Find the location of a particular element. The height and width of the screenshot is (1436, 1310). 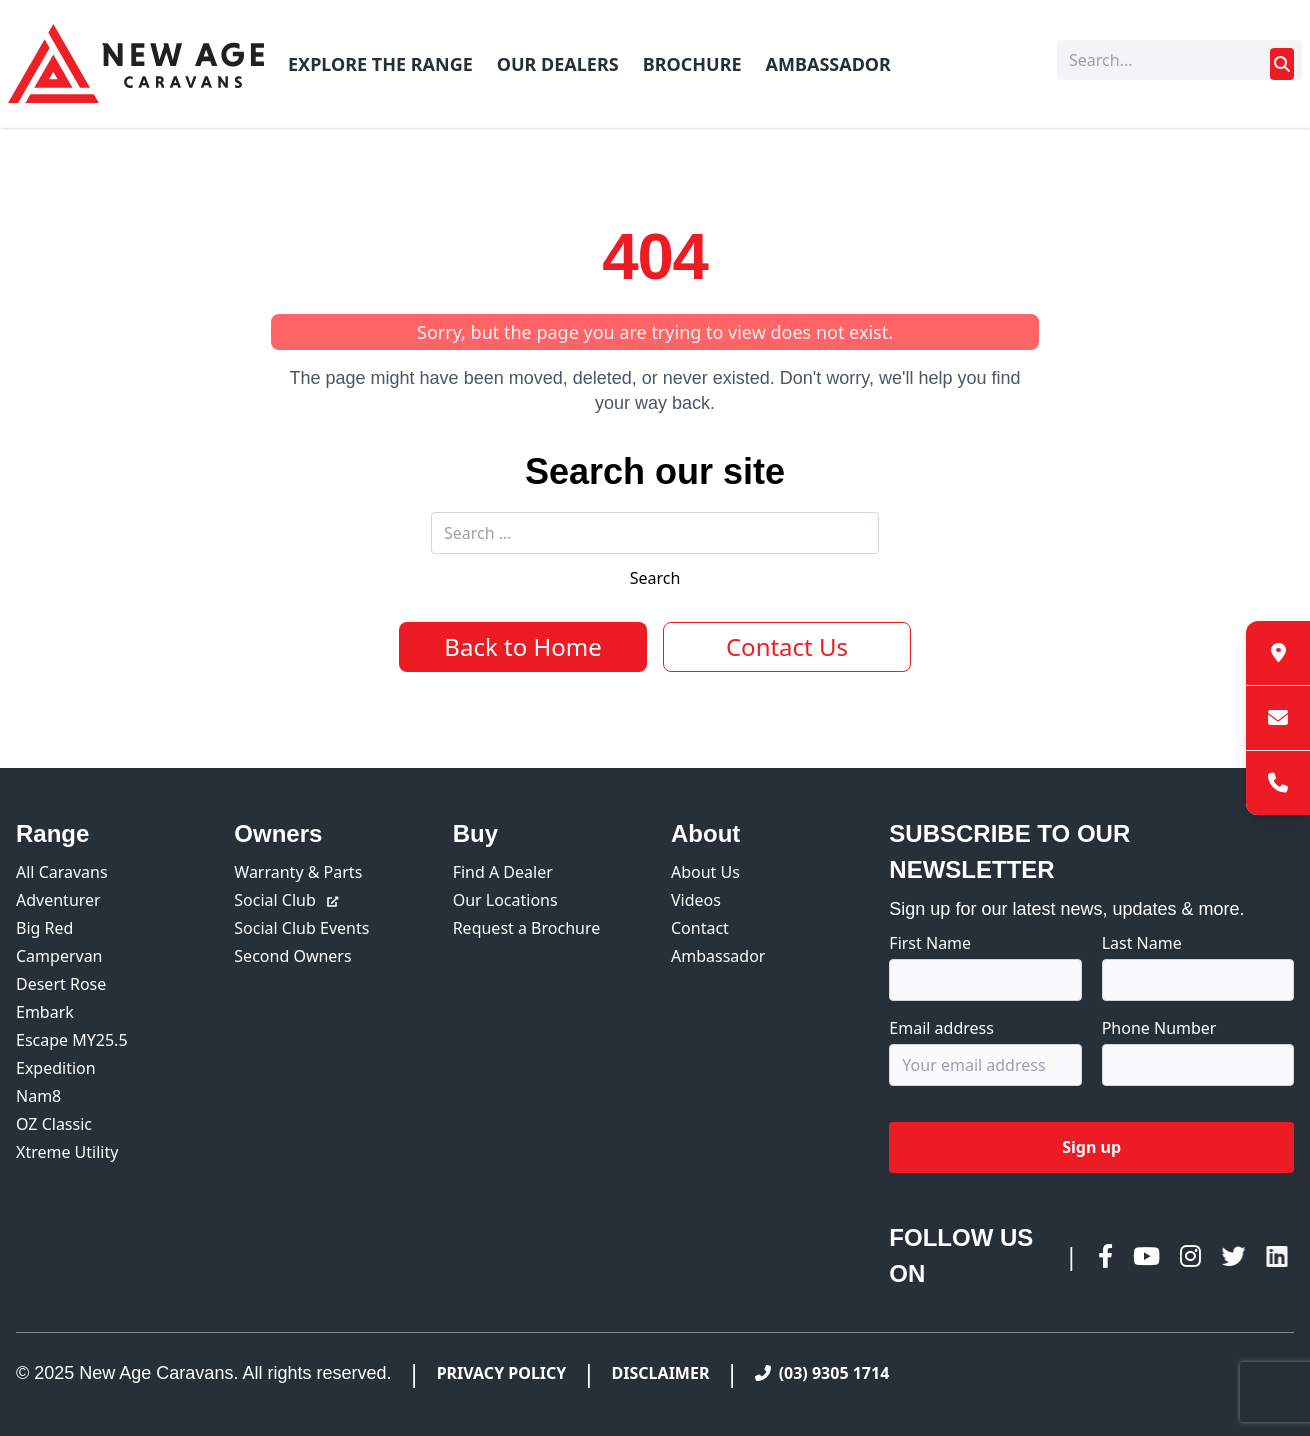

[Submit search] is located at coordinates (1282, 64).